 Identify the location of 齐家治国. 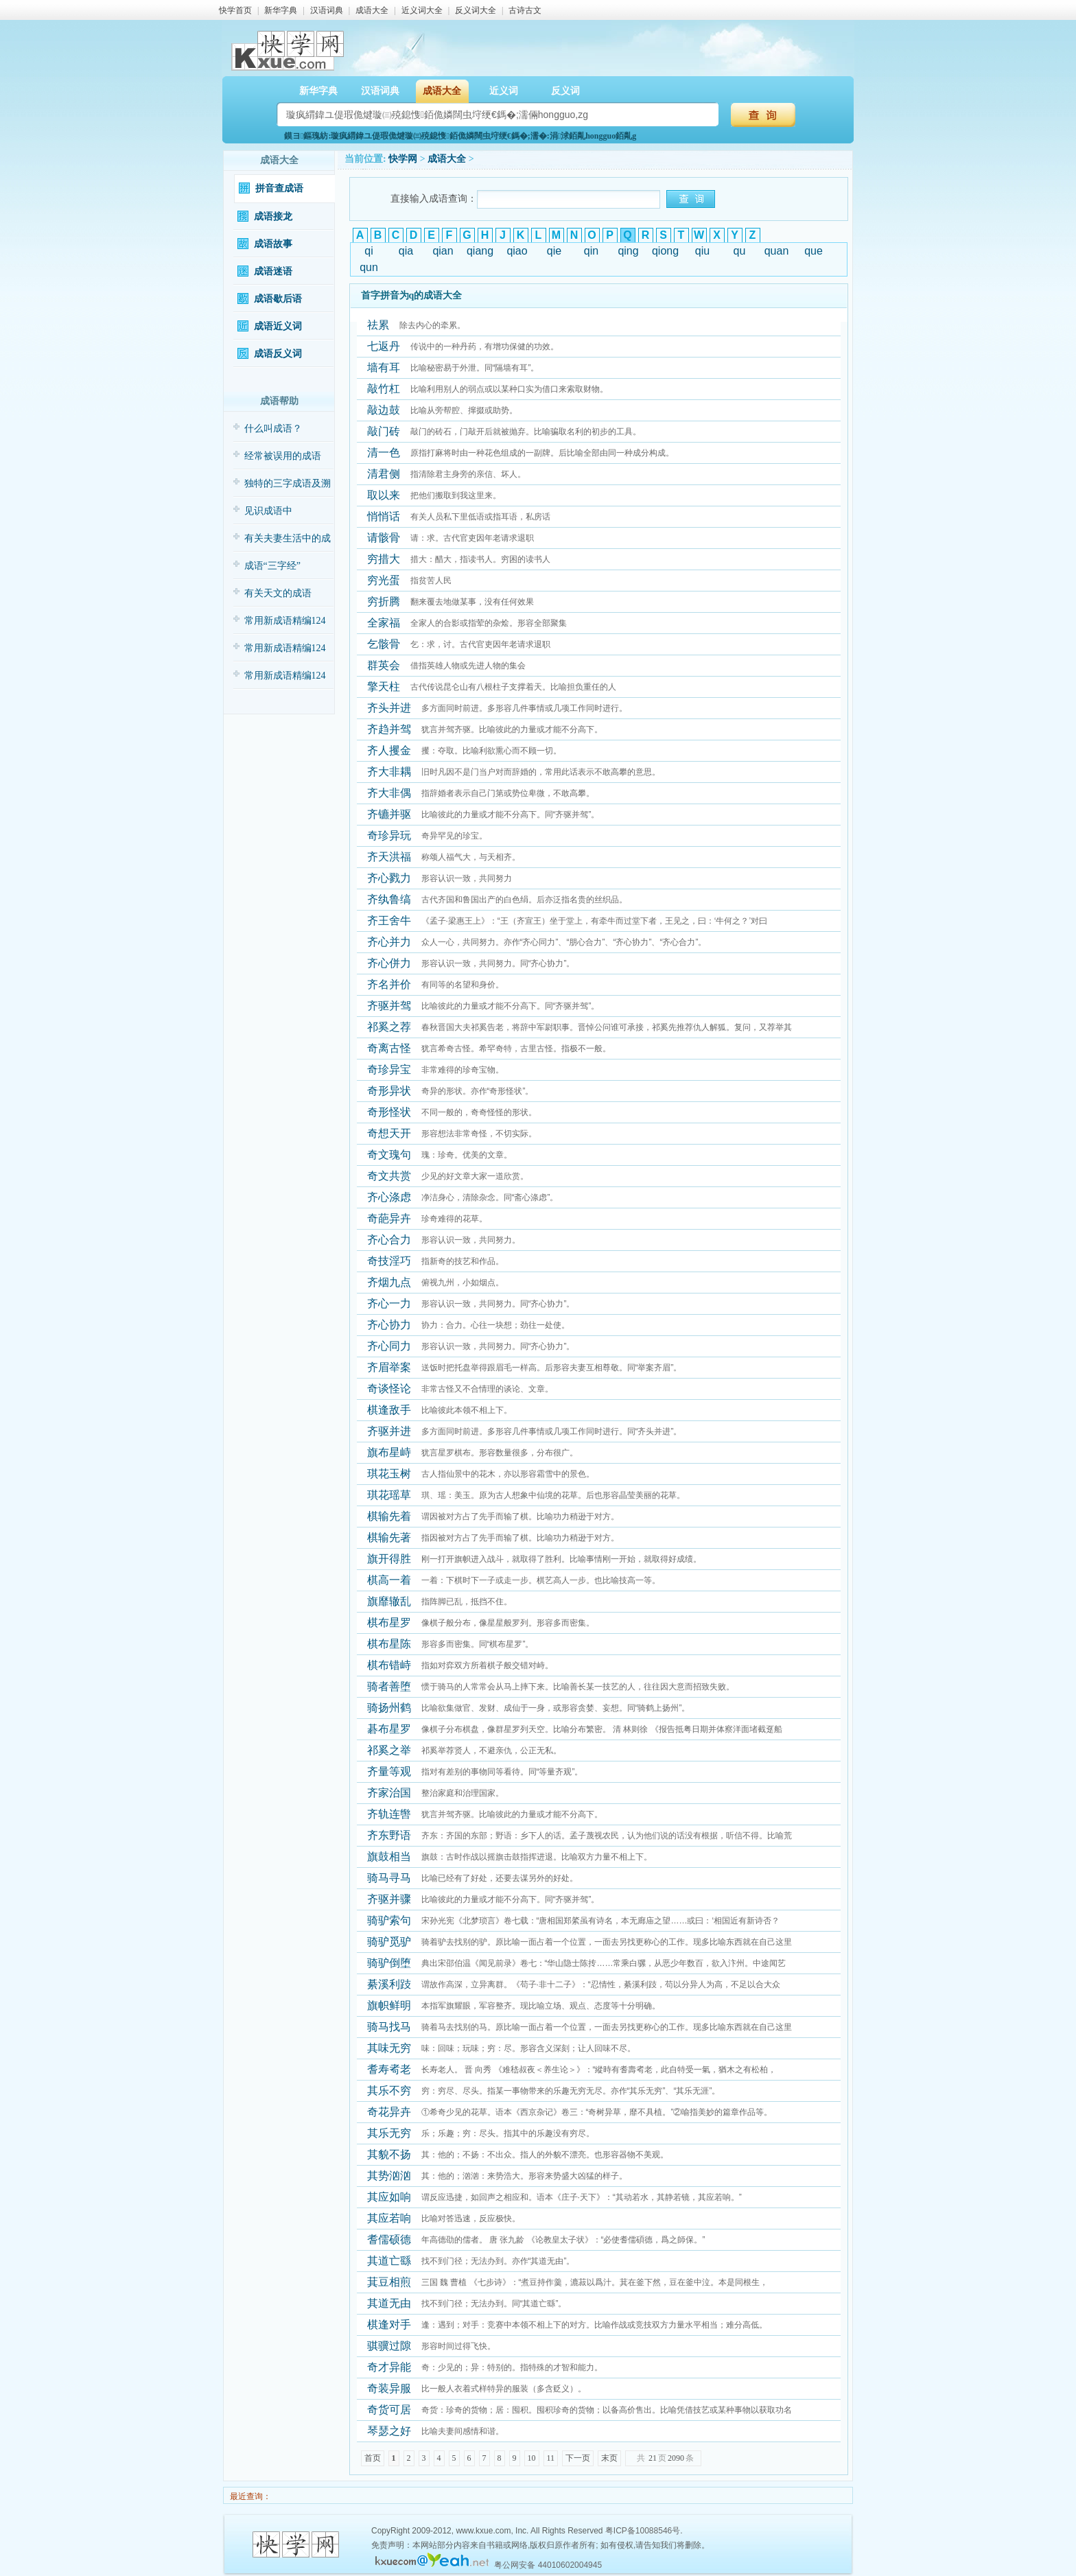
(389, 1793).